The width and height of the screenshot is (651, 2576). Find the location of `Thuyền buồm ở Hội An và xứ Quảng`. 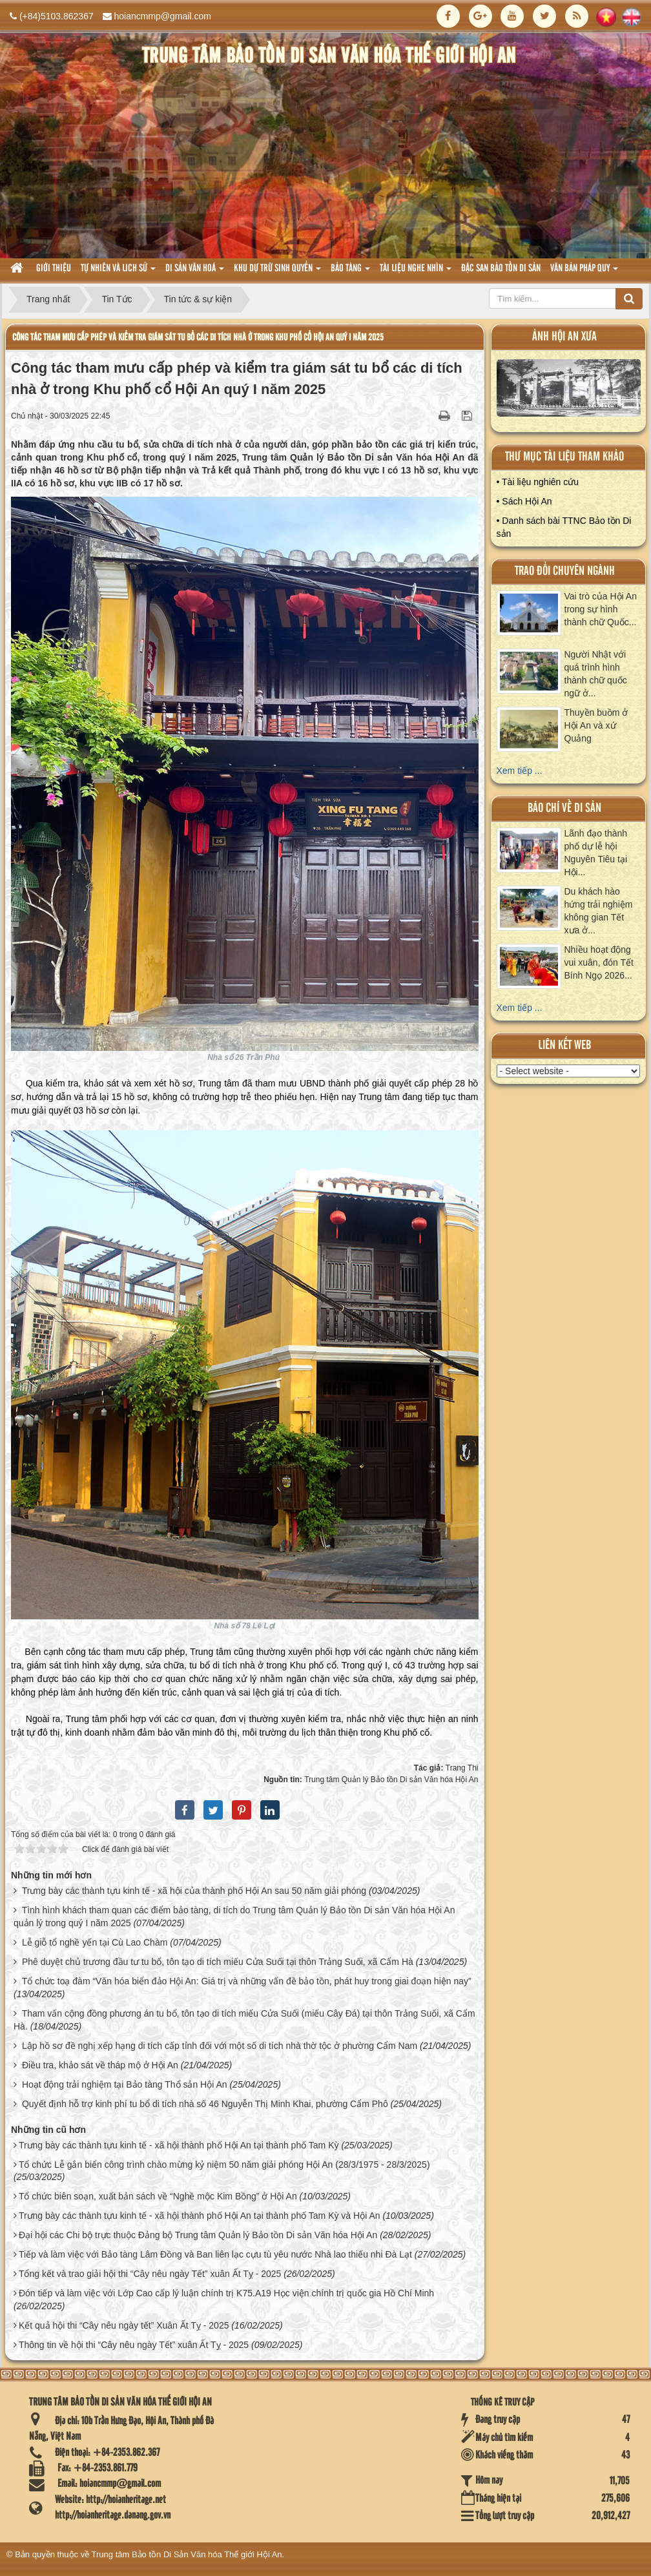

Thuyền buồm ở Hội An và xứ Quảng is located at coordinates (596, 725).